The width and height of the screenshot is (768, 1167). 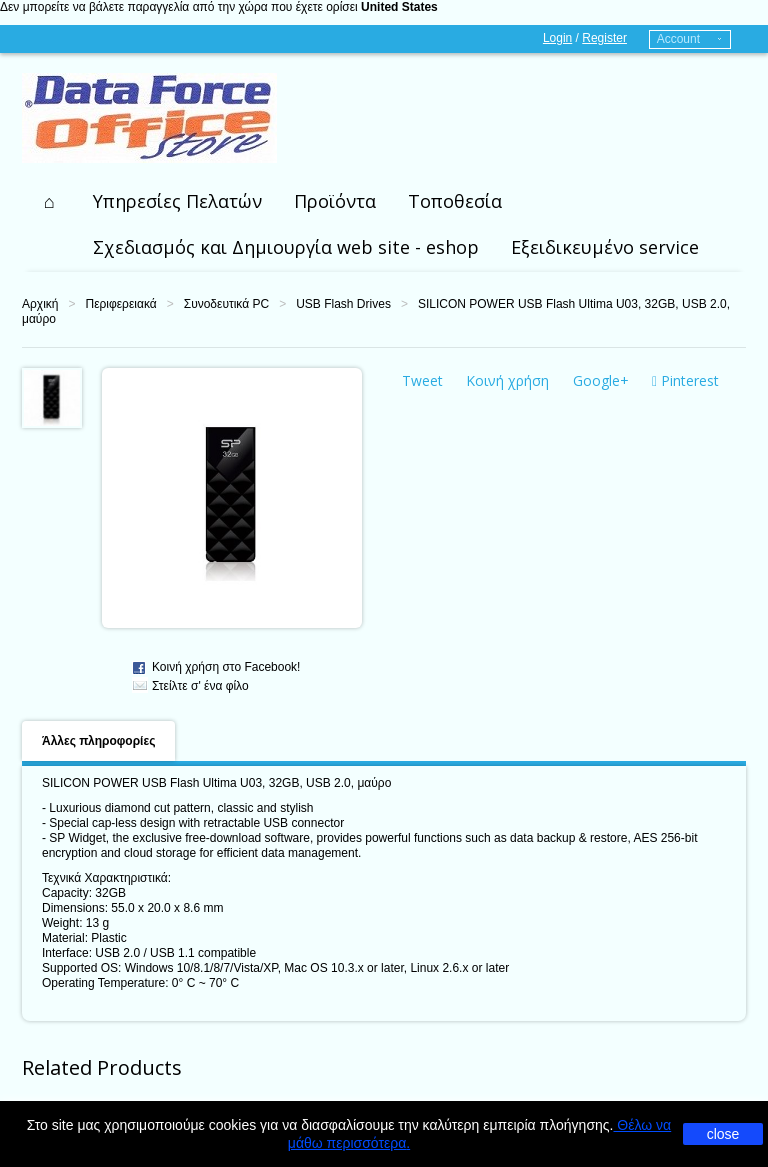 What do you see at coordinates (226, 304) in the screenshot?
I see `Συνοδευτικά PC` at bounding box center [226, 304].